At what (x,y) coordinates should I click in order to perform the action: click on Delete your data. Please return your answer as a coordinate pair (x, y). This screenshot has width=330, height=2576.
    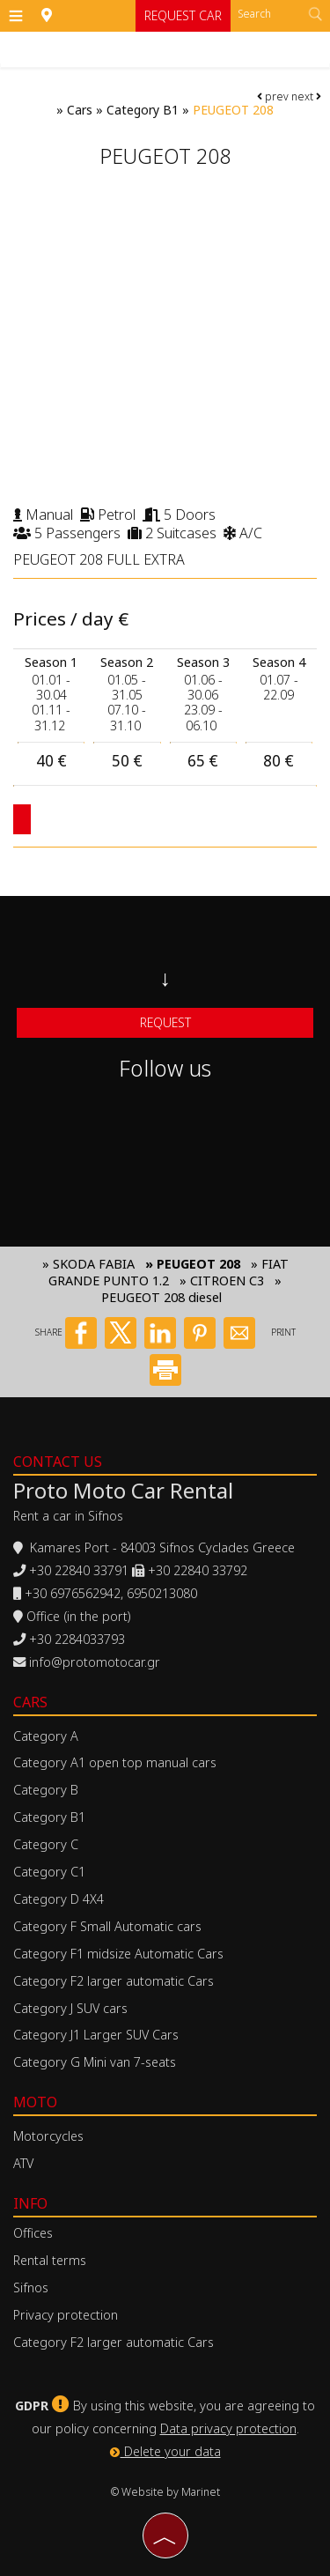
    Looking at the image, I should click on (165, 2451).